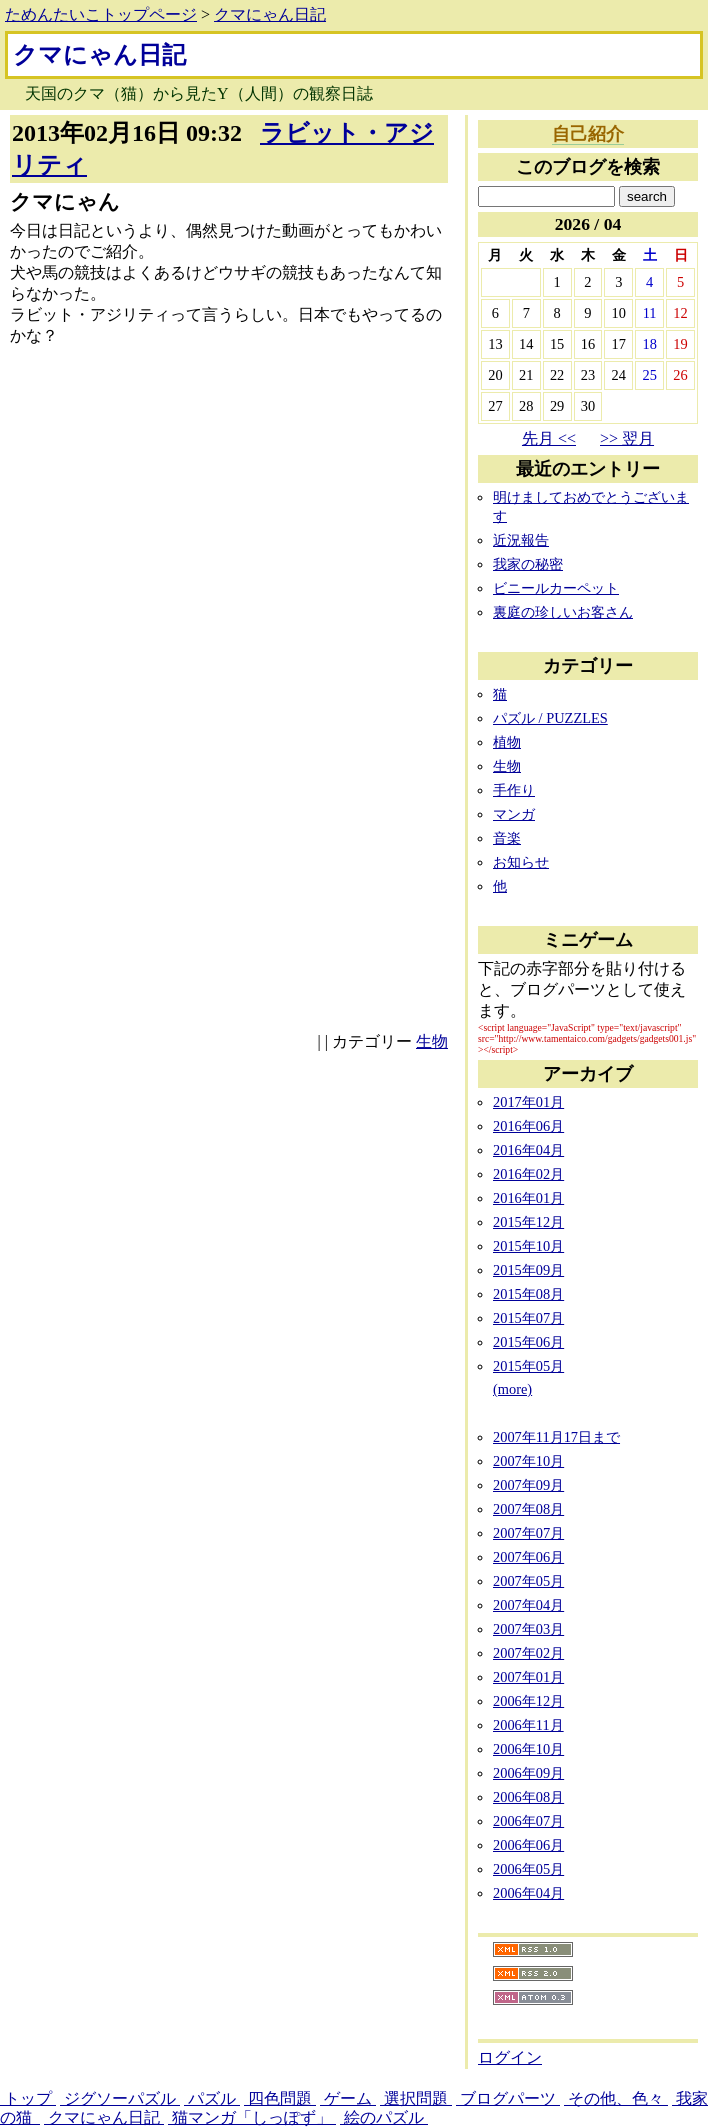  What do you see at coordinates (528, 1581) in the screenshot?
I see `2007年05月` at bounding box center [528, 1581].